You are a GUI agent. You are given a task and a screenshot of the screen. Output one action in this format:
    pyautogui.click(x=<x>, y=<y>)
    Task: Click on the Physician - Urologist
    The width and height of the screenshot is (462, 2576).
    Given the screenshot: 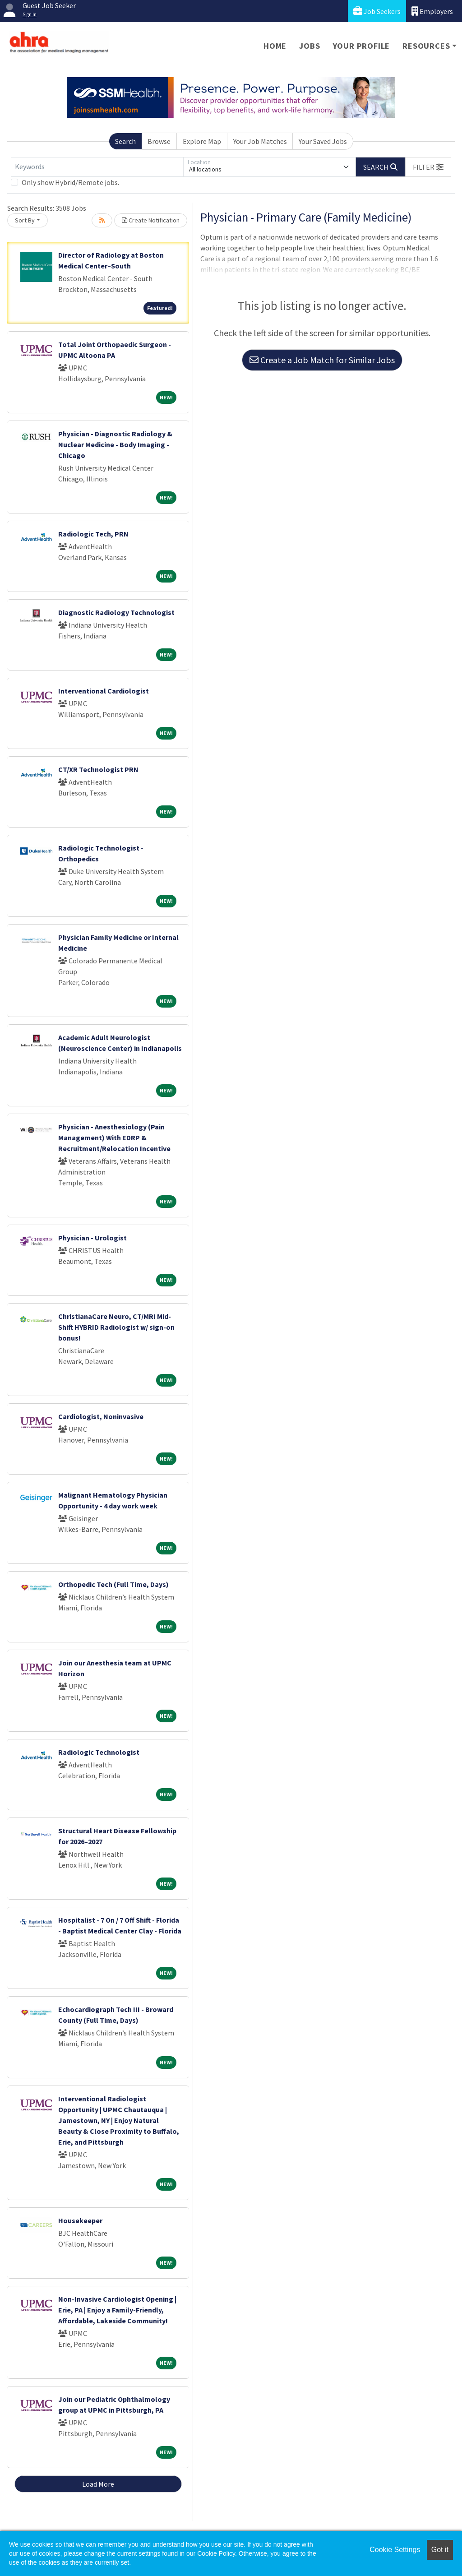 What is the action you would take?
    pyautogui.click(x=92, y=1237)
    